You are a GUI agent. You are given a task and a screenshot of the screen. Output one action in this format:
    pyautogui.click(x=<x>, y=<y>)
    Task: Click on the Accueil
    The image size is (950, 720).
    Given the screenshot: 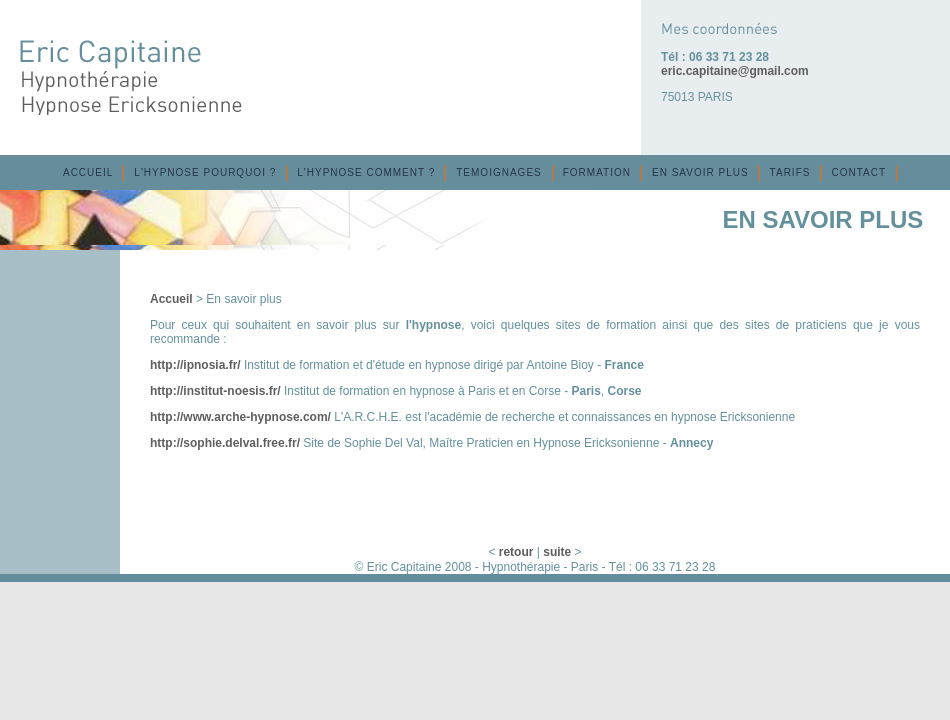 What is the action you would take?
    pyautogui.click(x=171, y=299)
    